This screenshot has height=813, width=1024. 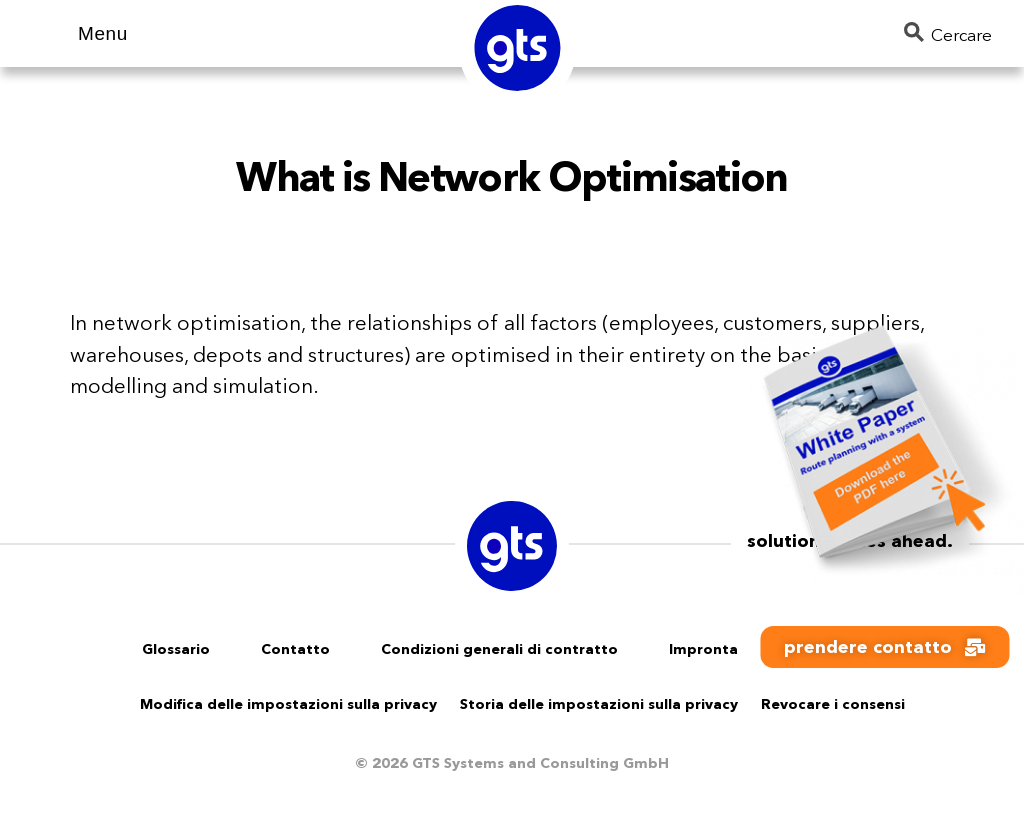 What do you see at coordinates (176, 649) in the screenshot?
I see `Glossario` at bounding box center [176, 649].